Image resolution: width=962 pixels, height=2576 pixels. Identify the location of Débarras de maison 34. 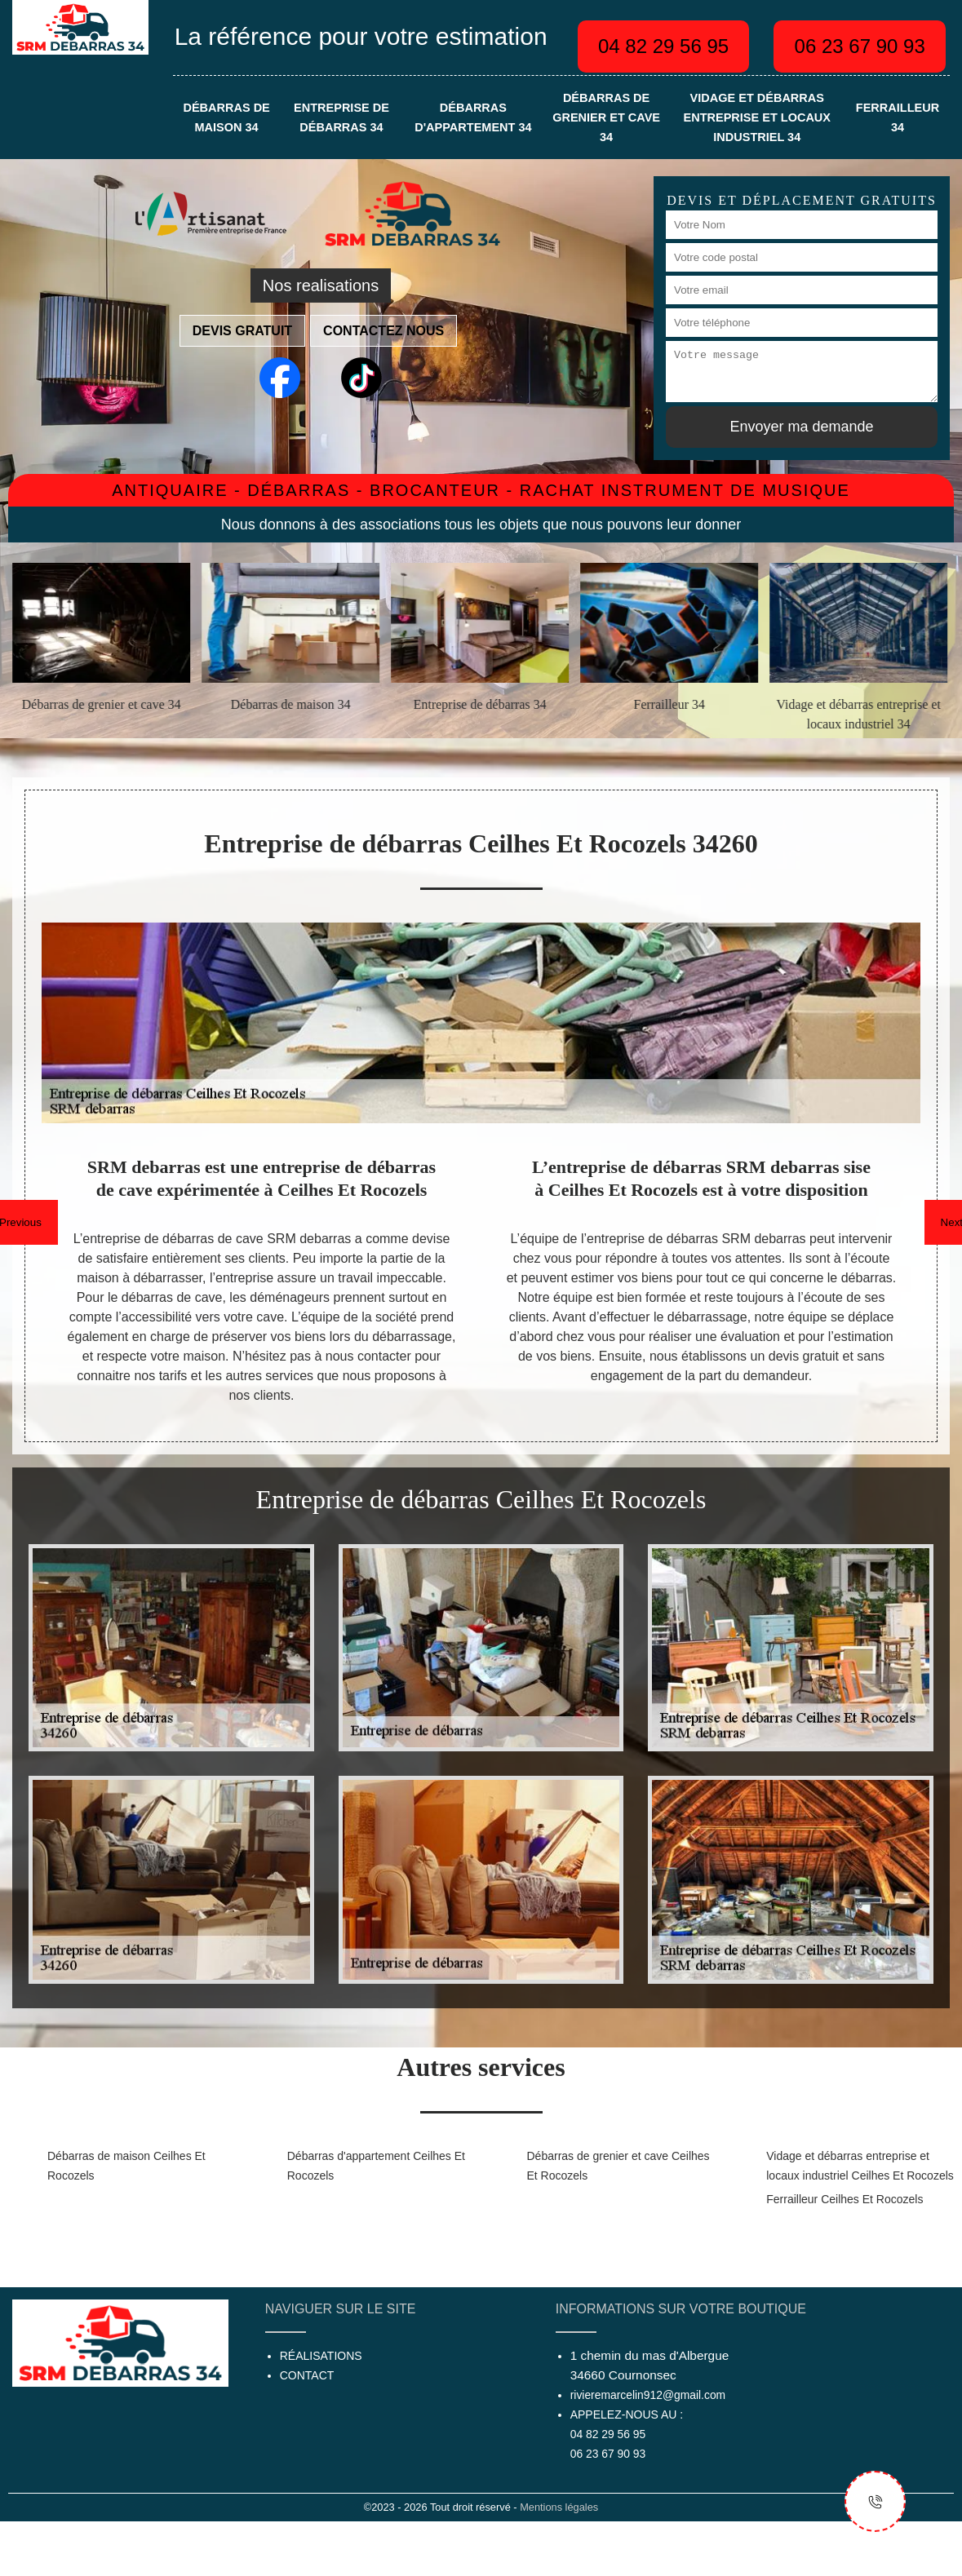
(226, 117).